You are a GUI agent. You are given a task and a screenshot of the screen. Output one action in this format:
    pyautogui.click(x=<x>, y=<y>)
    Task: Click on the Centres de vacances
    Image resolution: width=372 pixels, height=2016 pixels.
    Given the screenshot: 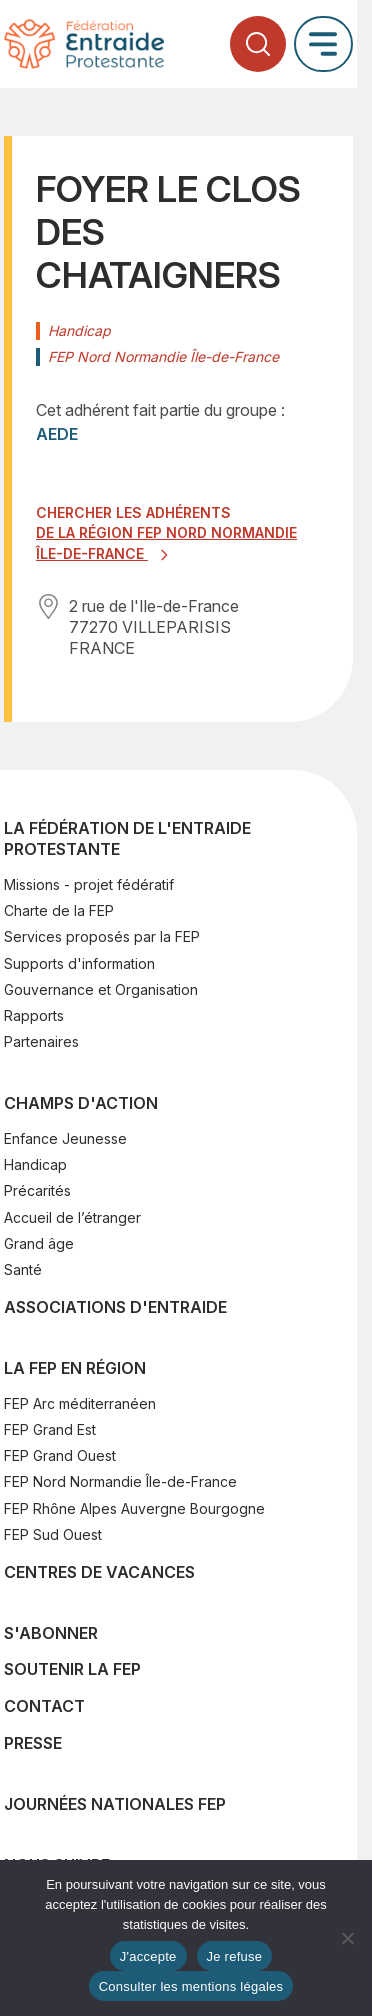 What is the action you would take?
    pyautogui.click(x=99, y=1572)
    